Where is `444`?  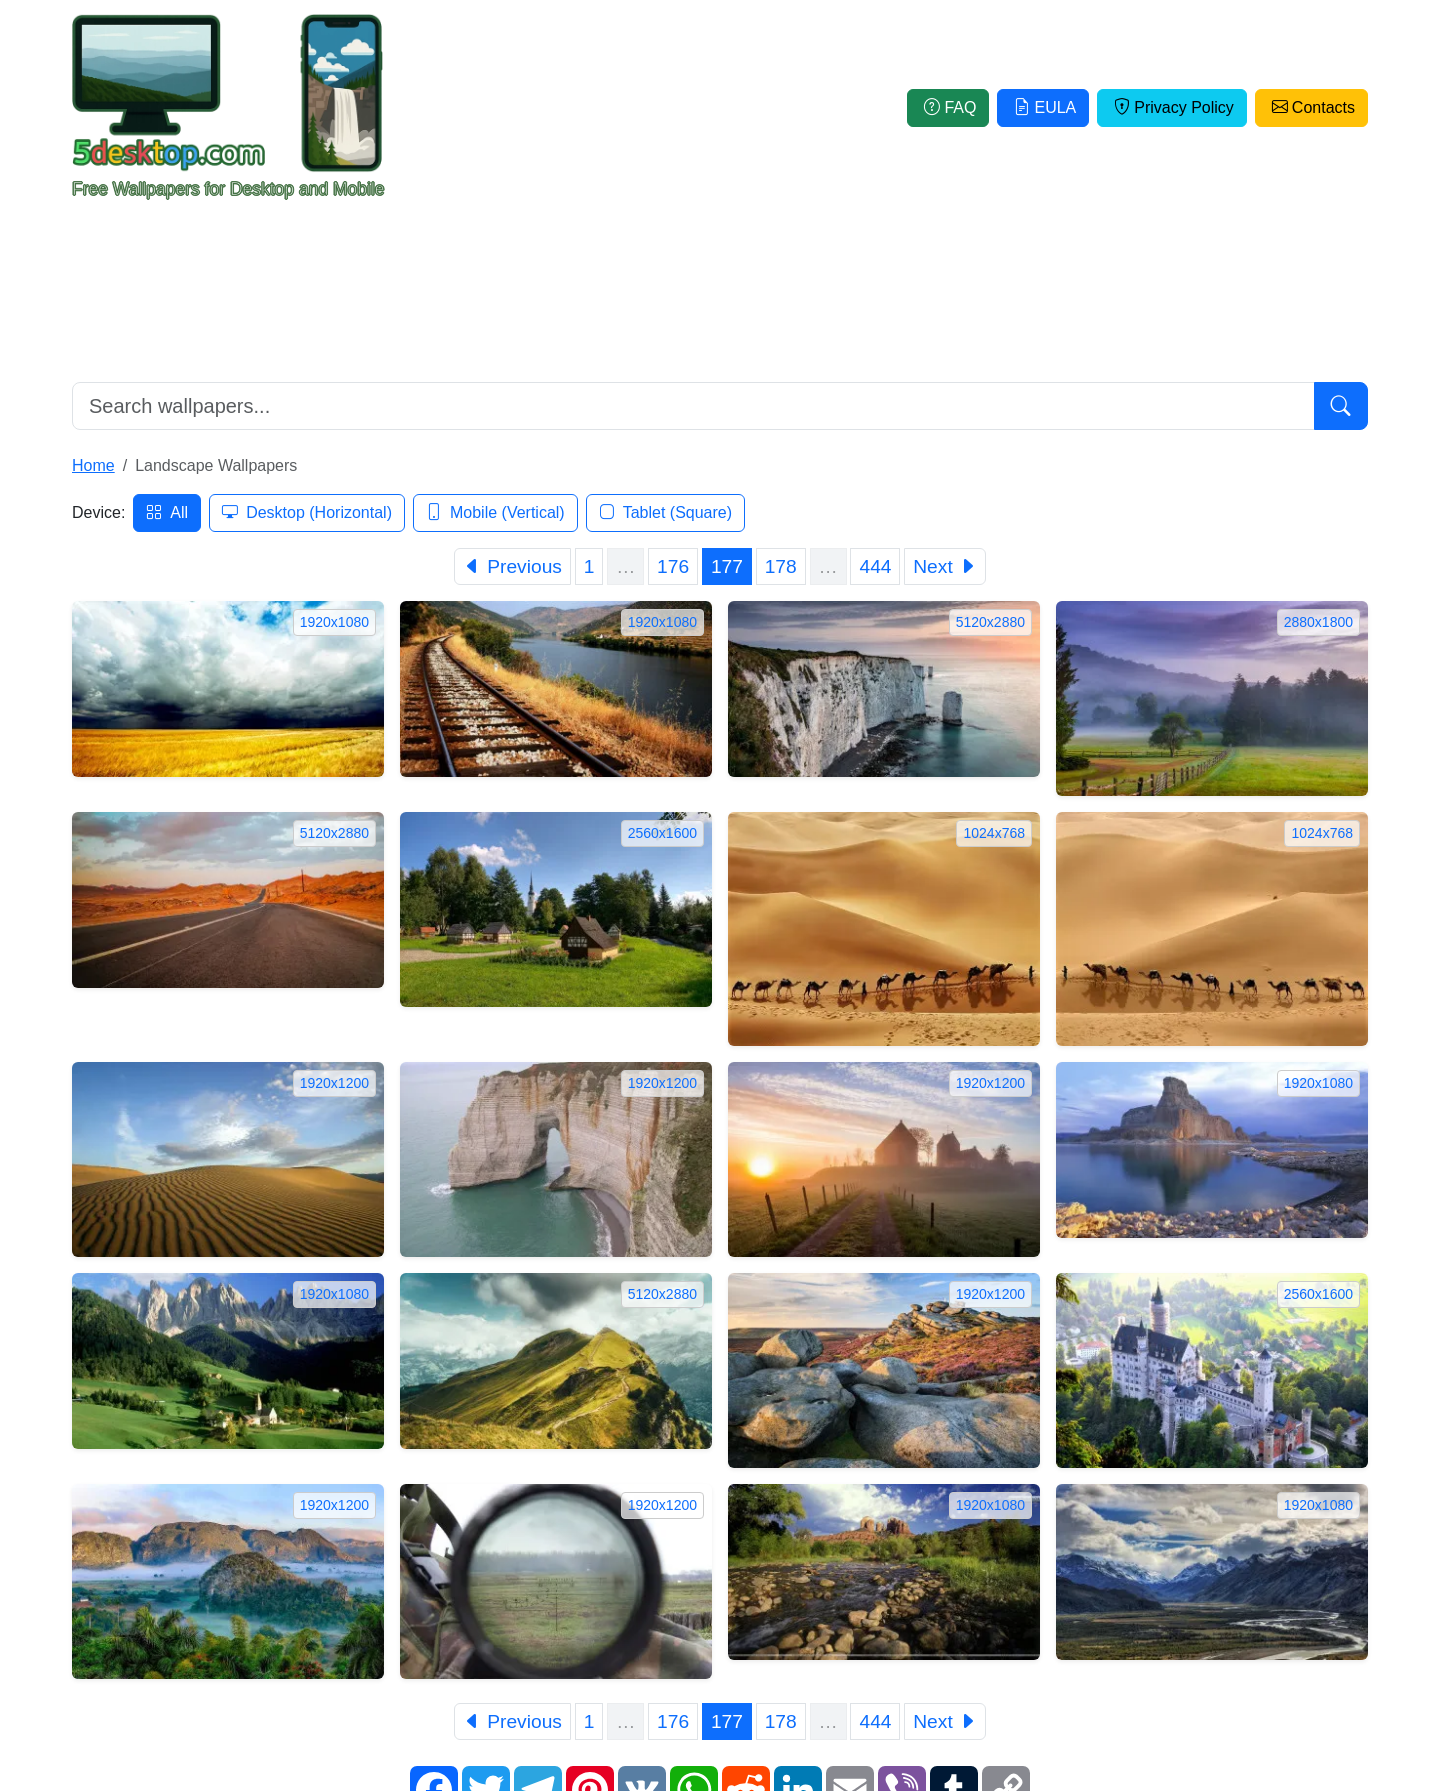
444 is located at coordinates (875, 566).